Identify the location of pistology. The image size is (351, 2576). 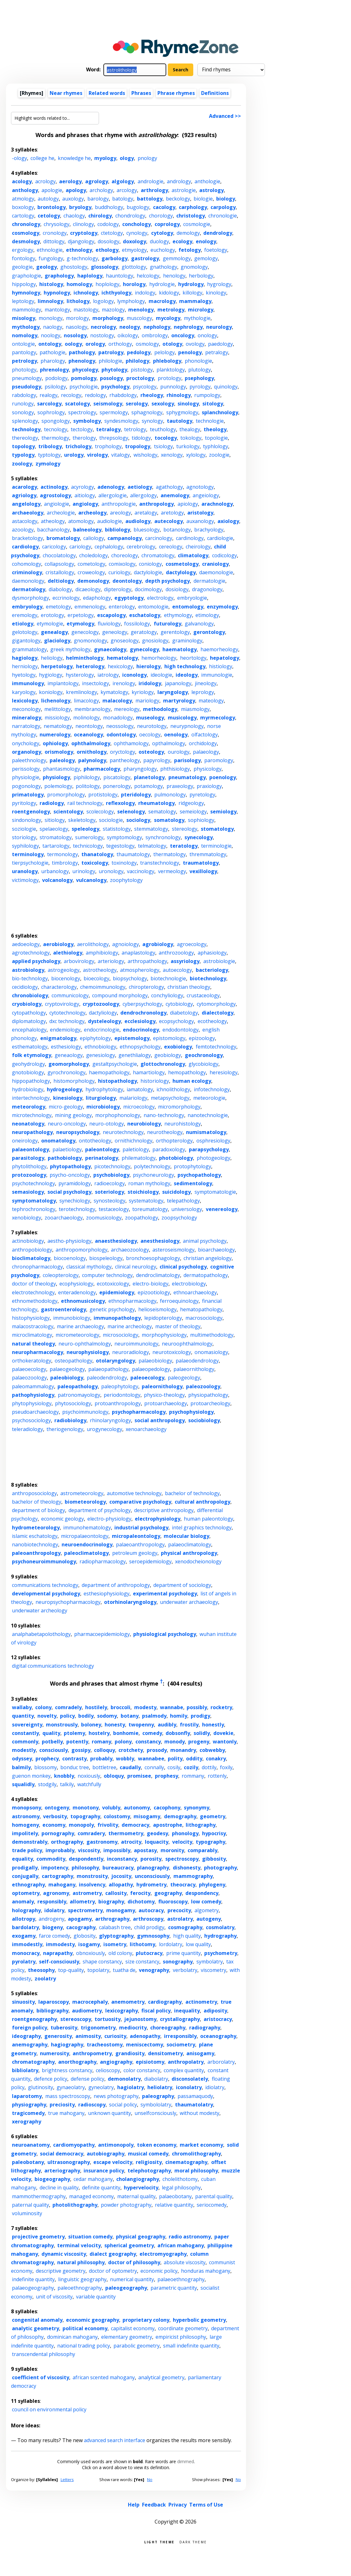
(142, 369).